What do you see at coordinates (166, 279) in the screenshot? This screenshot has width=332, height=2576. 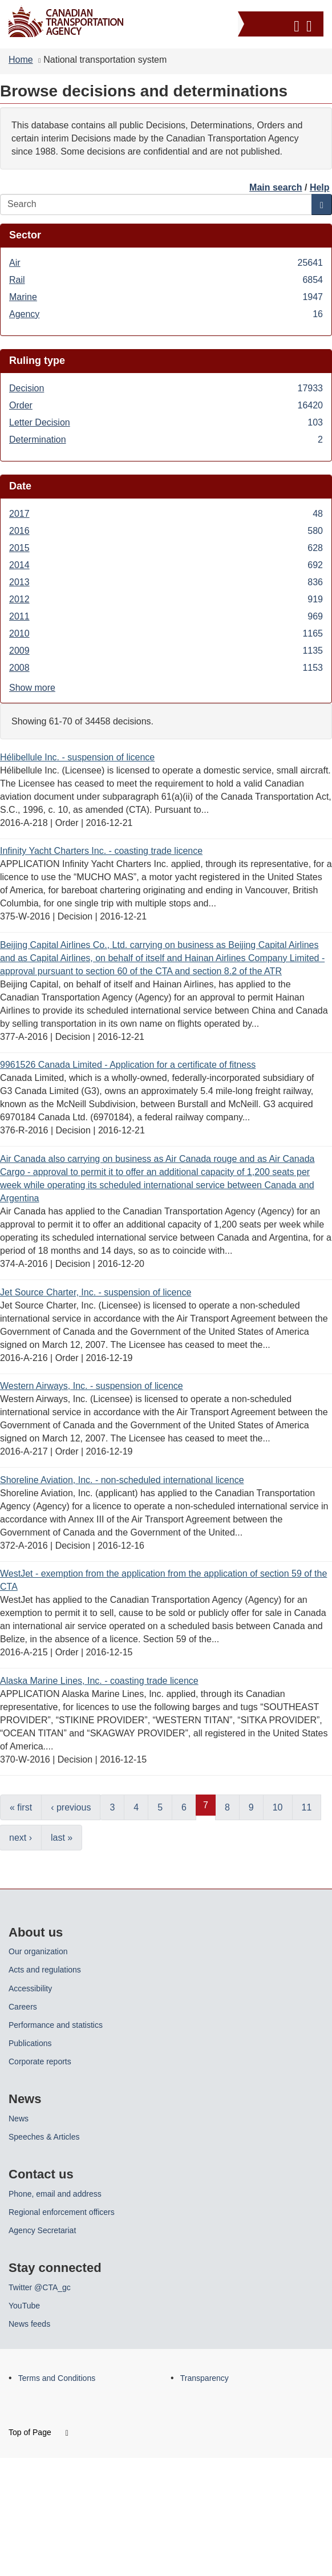 I see `Rail` at bounding box center [166, 279].